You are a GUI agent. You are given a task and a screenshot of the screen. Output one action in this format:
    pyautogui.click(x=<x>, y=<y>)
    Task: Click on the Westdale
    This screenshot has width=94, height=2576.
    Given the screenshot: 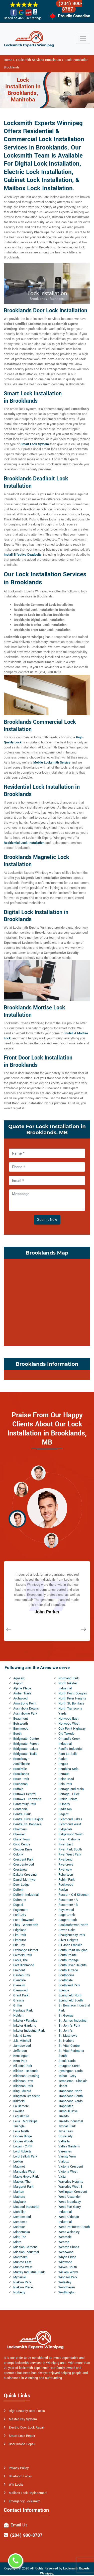 What is the action you would take?
    pyautogui.click(x=65, y=2237)
    